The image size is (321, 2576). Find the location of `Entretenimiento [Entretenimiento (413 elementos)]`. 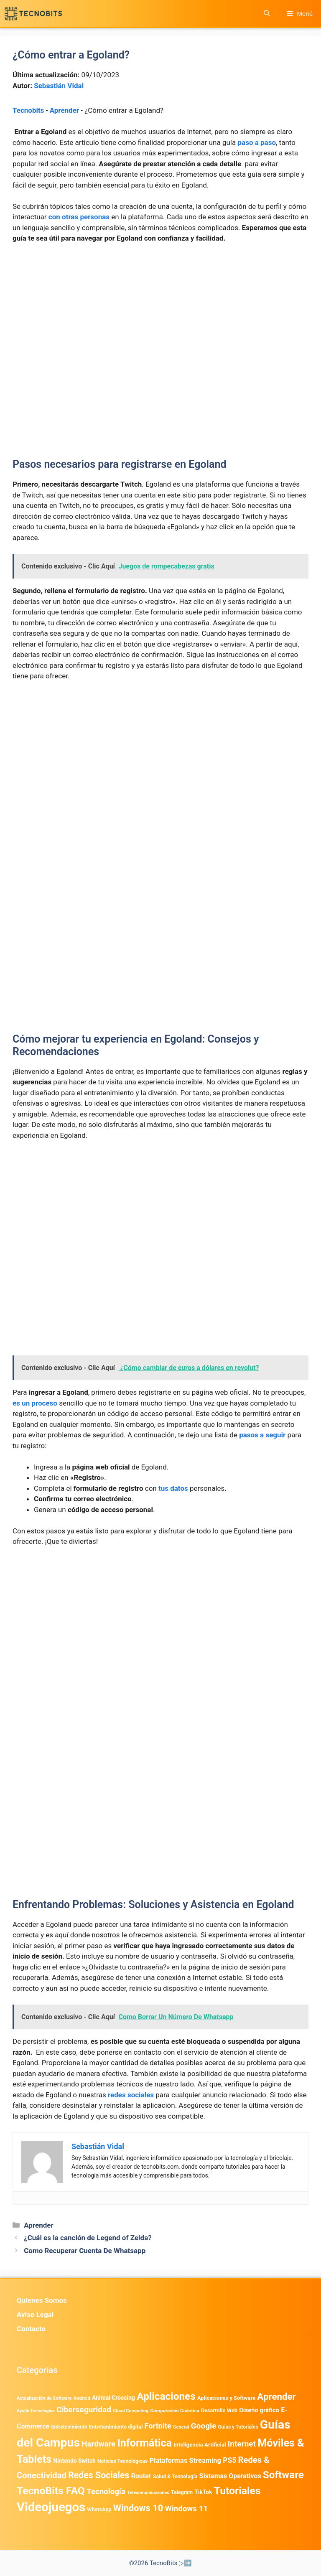

Entretenimiento [Entretenimiento (413 elementos)] is located at coordinates (69, 2427).